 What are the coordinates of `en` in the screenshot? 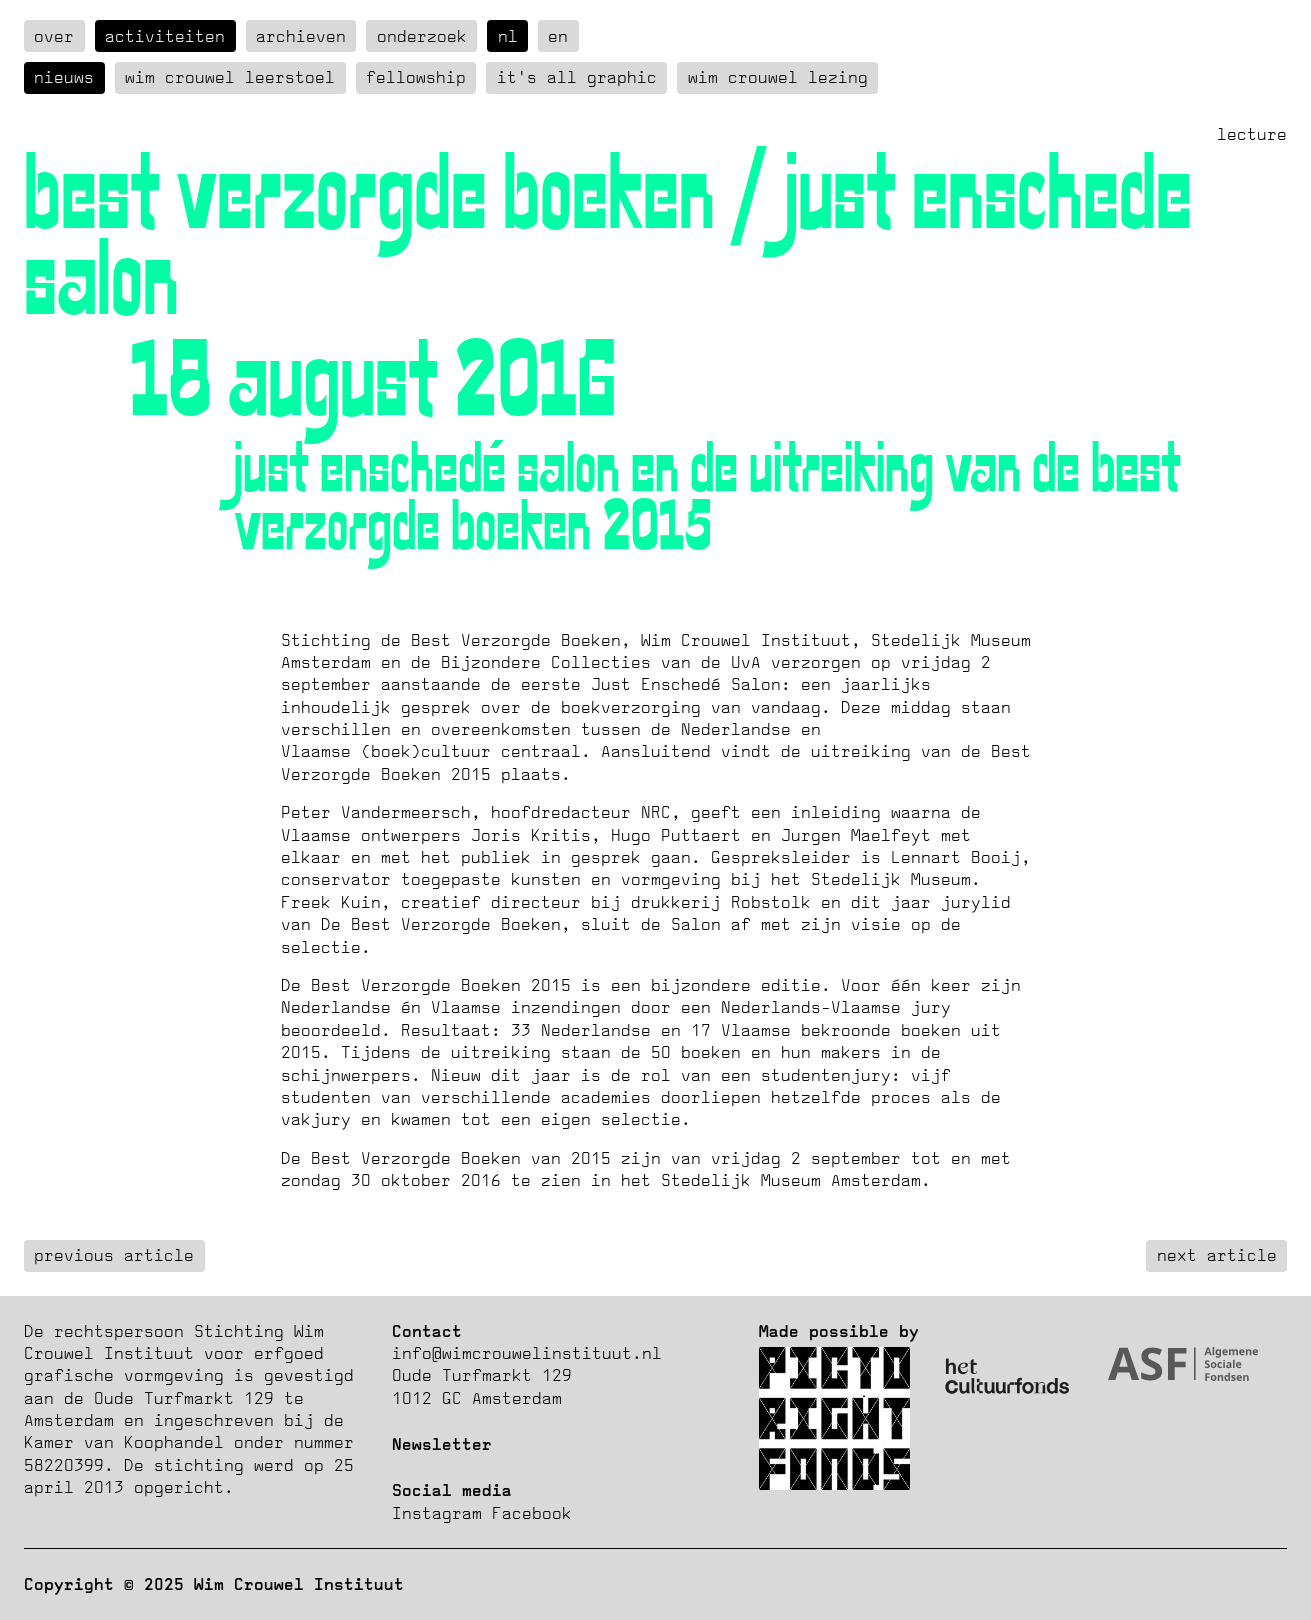 It's located at (558, 36).